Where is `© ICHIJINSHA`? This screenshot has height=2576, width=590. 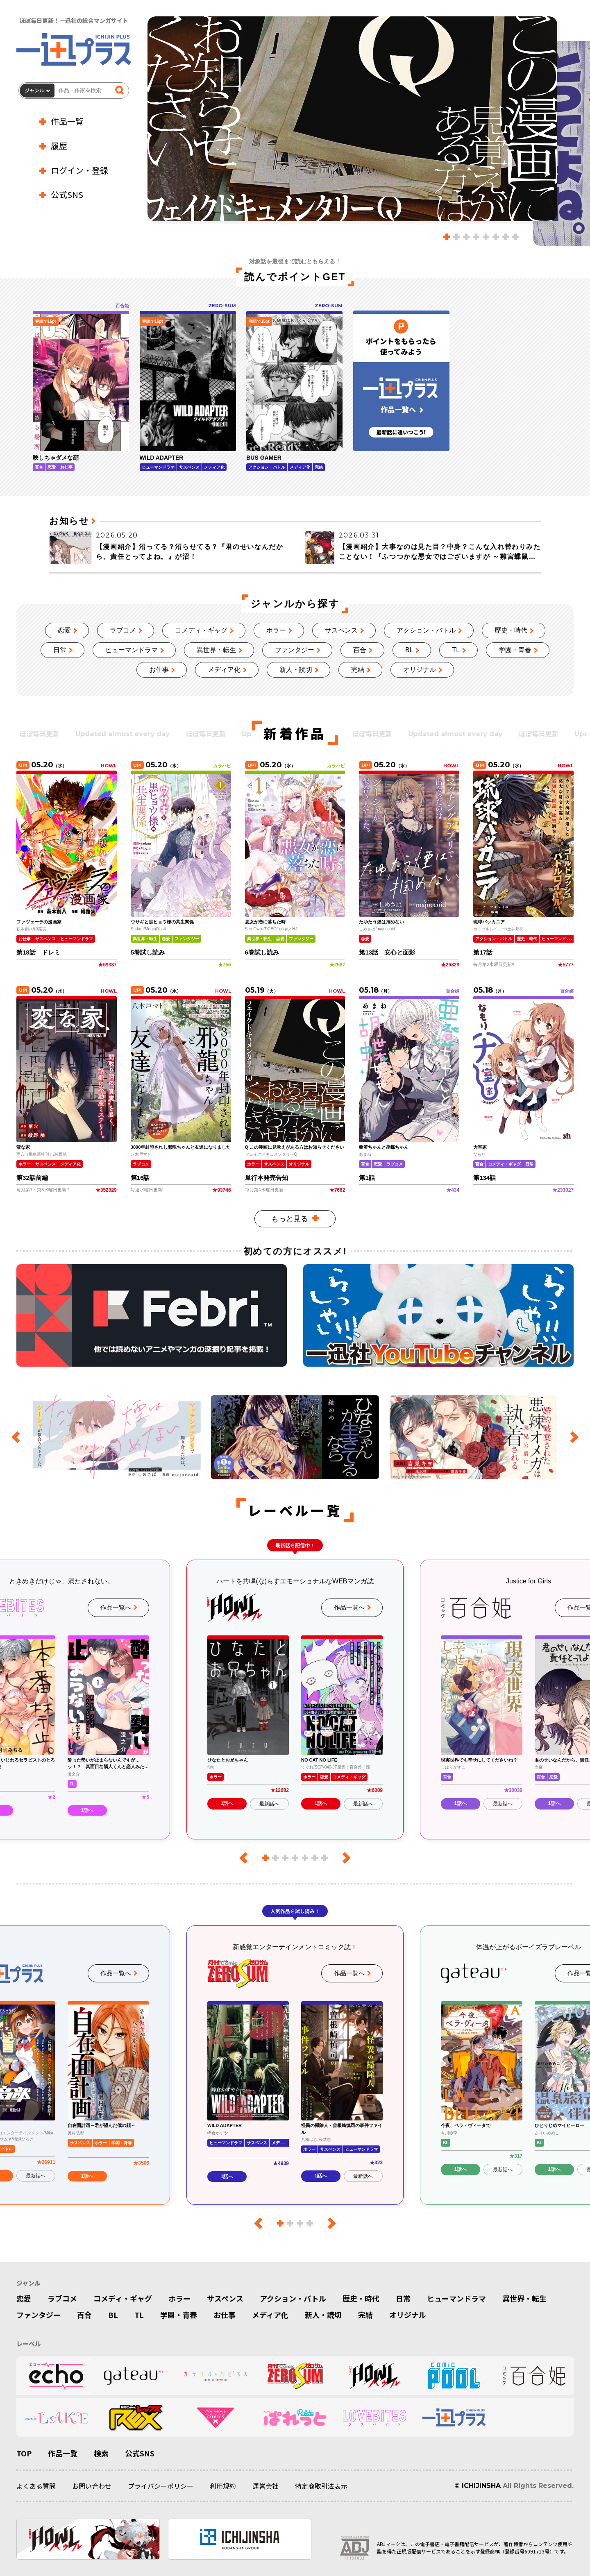 © ICHIJINSHA is located at coordinates (477, 2486).